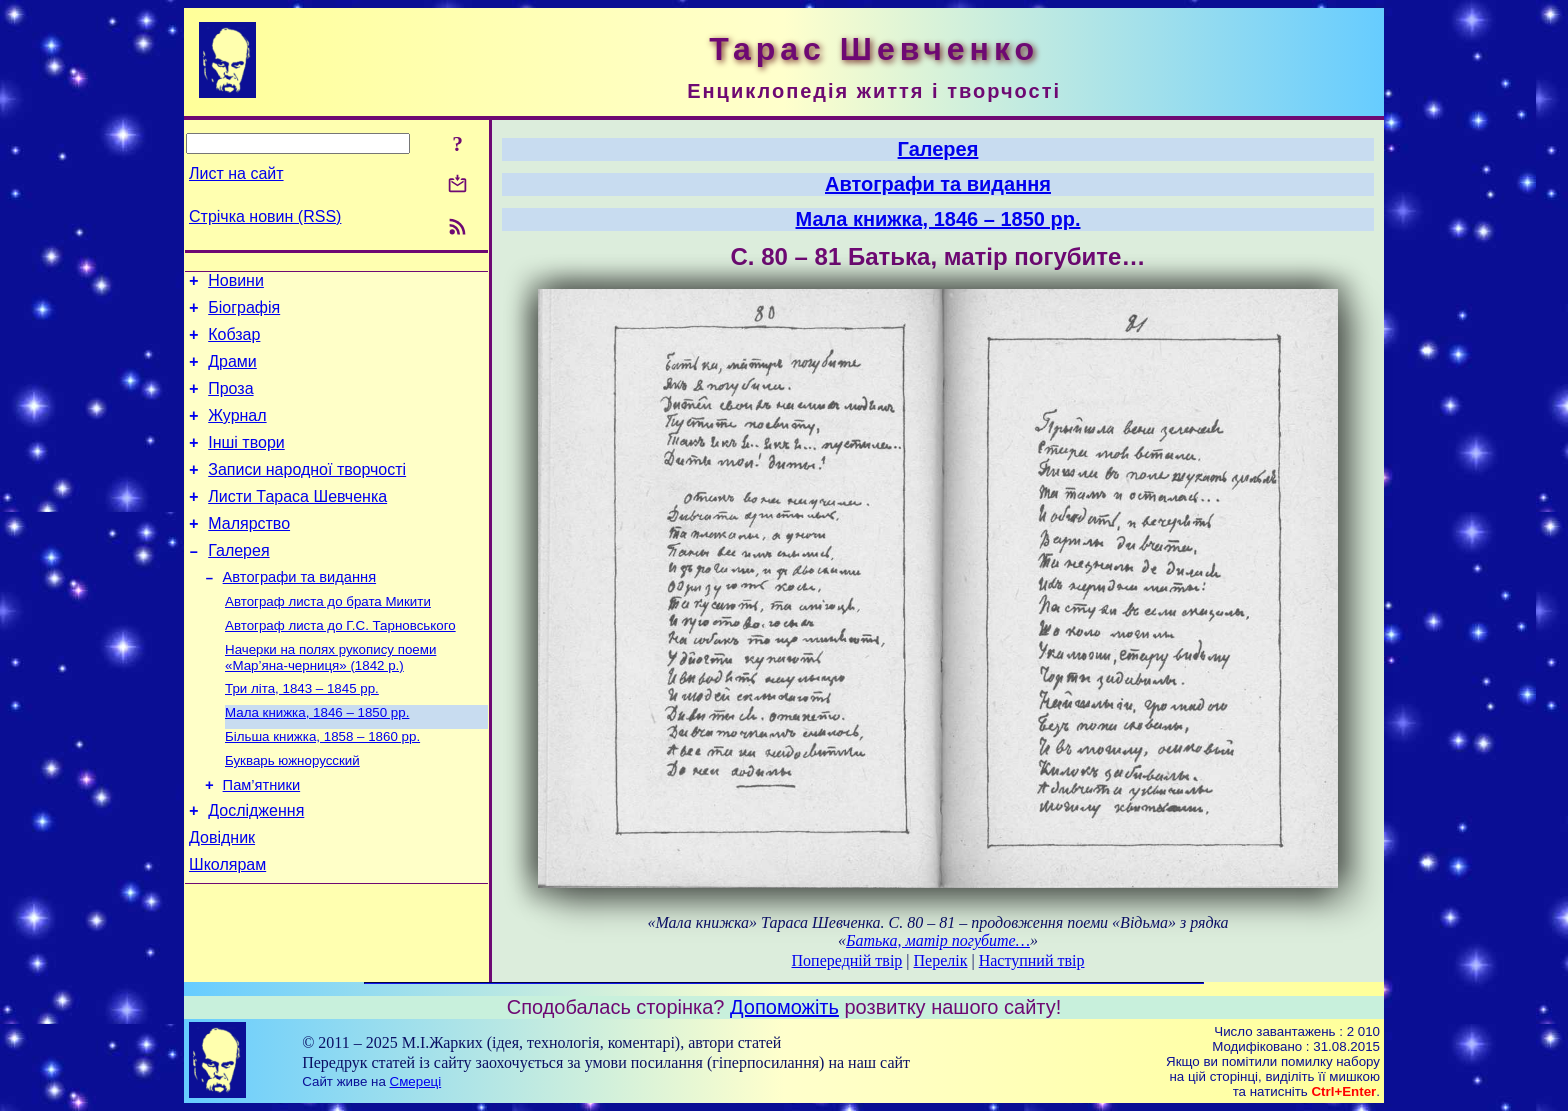  What do you see at coordinates (340, 665) in the screenshot?
I see `Автограф листа до Г.С. Тарновського` at bounding box center [340, 665].